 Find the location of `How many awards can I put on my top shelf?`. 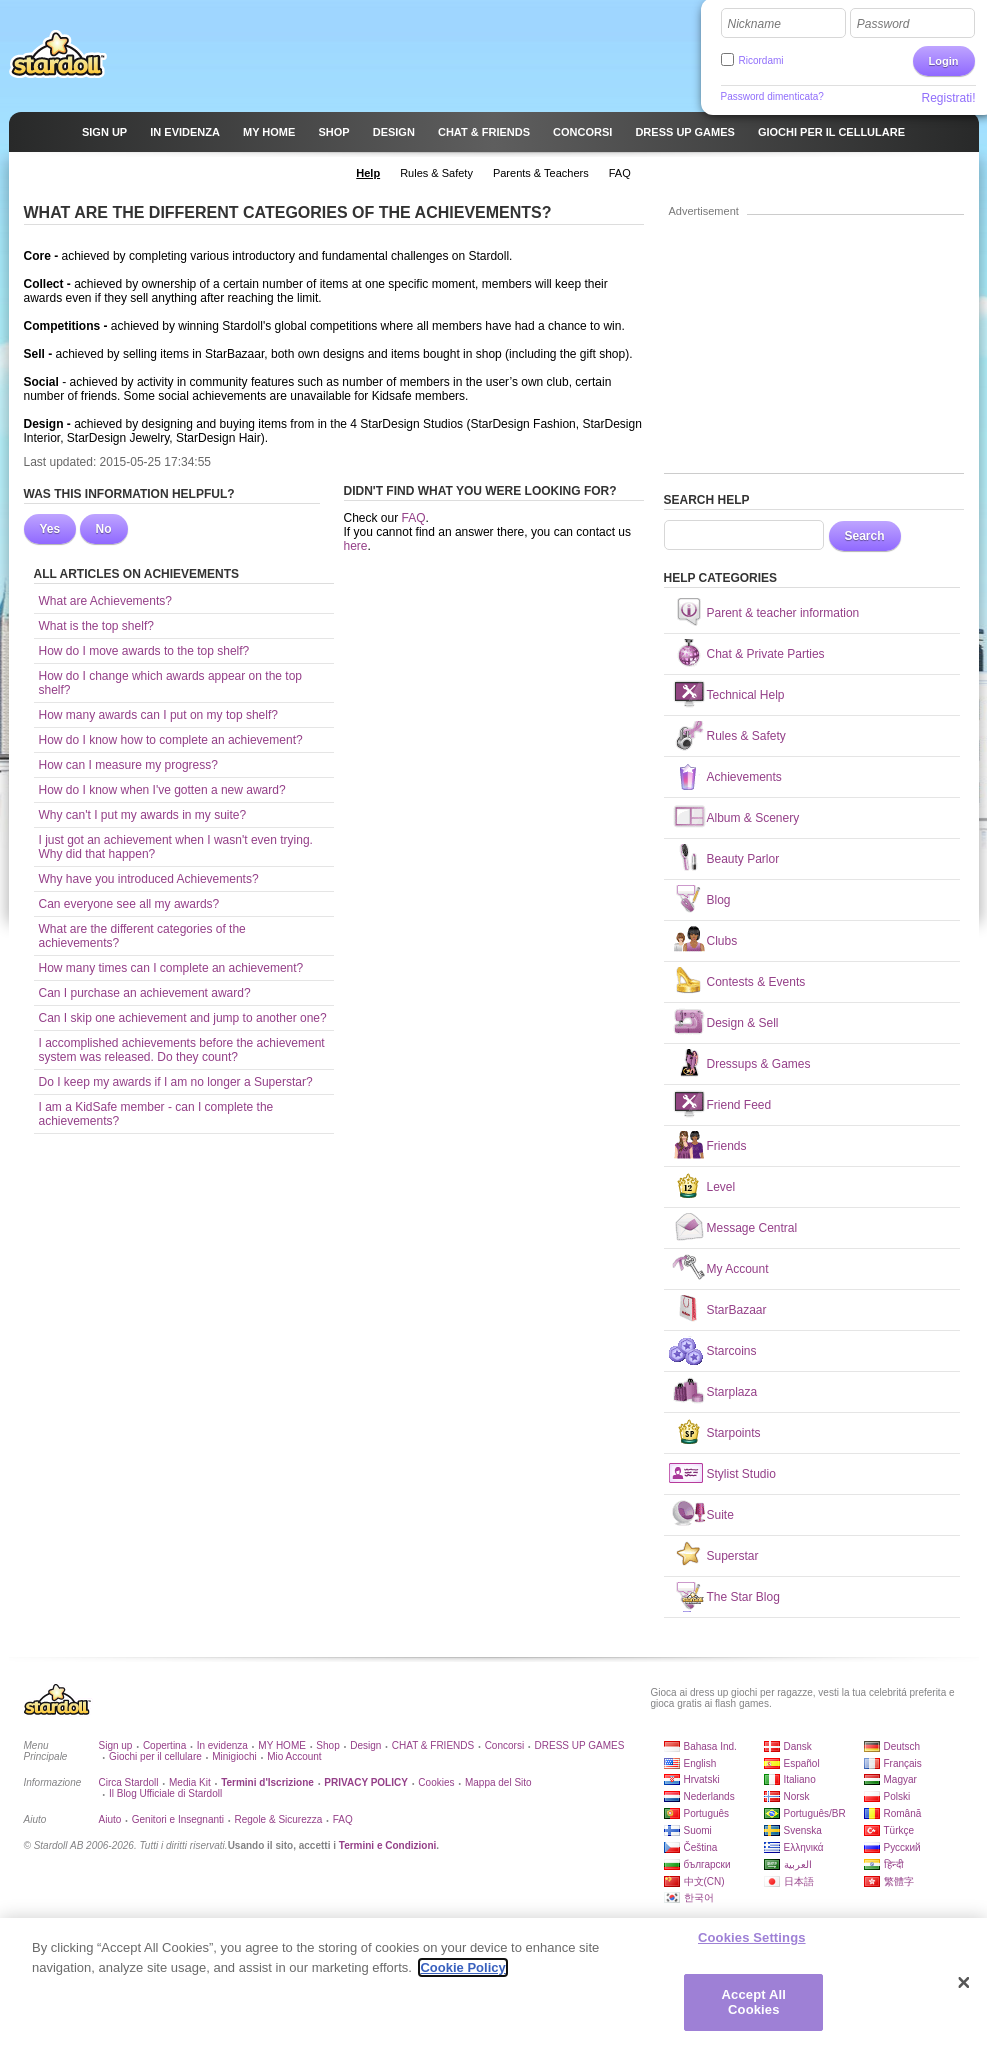

How many awards can I put on my top shelf? is located at coordinates (158, 715).